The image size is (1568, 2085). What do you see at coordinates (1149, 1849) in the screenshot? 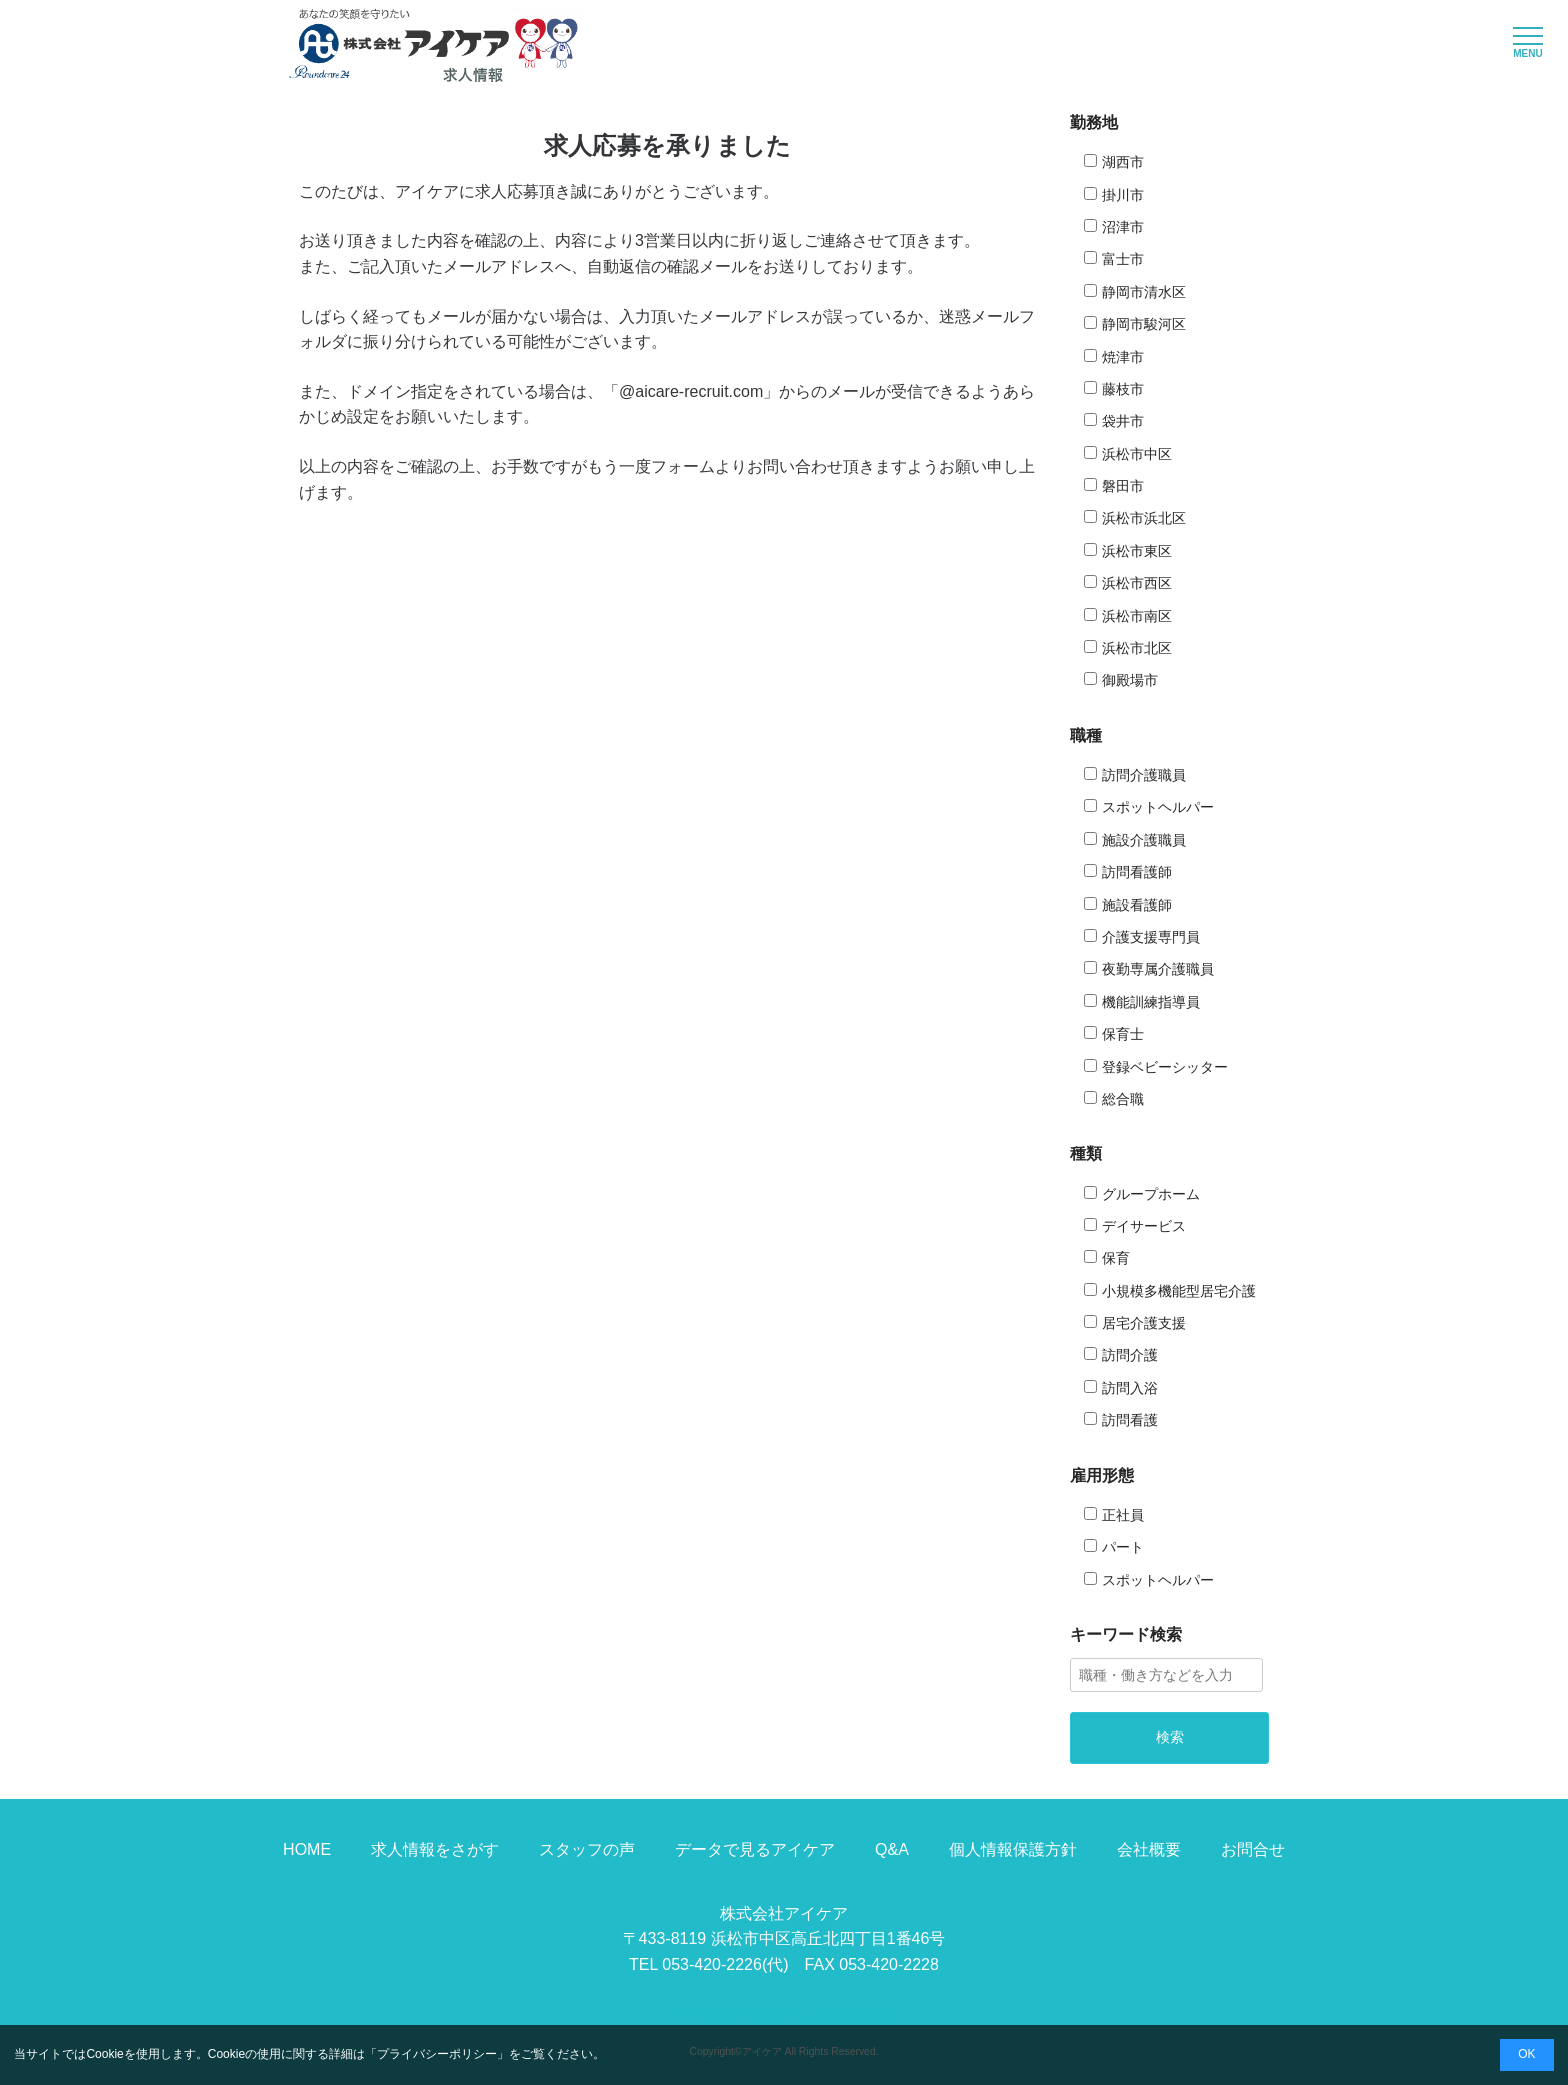
I see `会社概要` at bounding box center [1149, 1849].